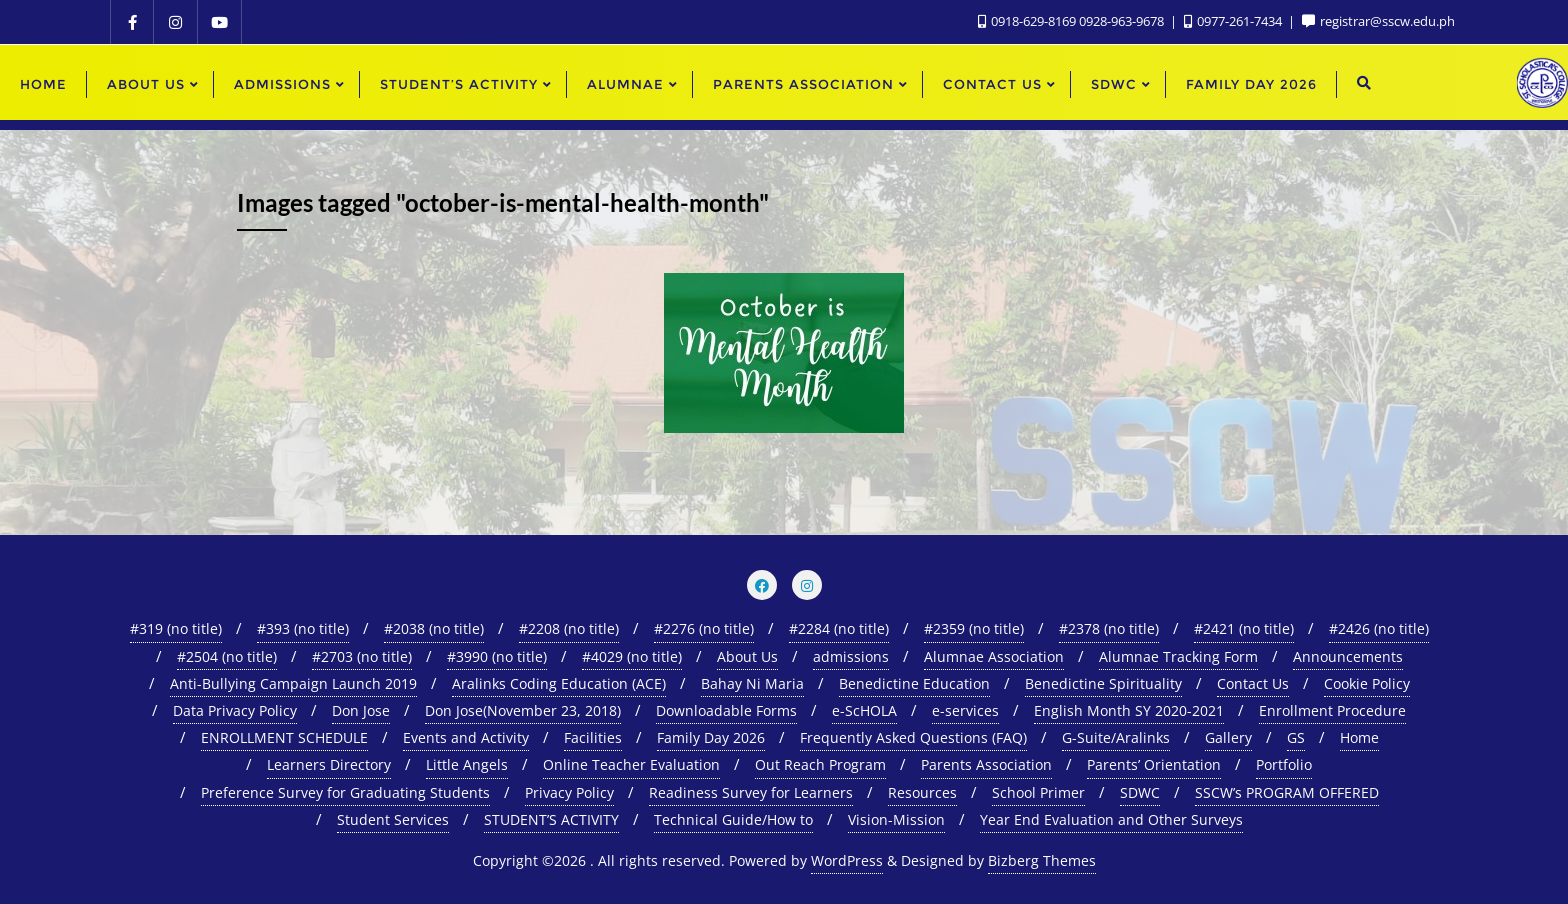  Describe the element at coordinates (1103, 683) in the screenshot. I see `Benedictine Spirituality` at that location.